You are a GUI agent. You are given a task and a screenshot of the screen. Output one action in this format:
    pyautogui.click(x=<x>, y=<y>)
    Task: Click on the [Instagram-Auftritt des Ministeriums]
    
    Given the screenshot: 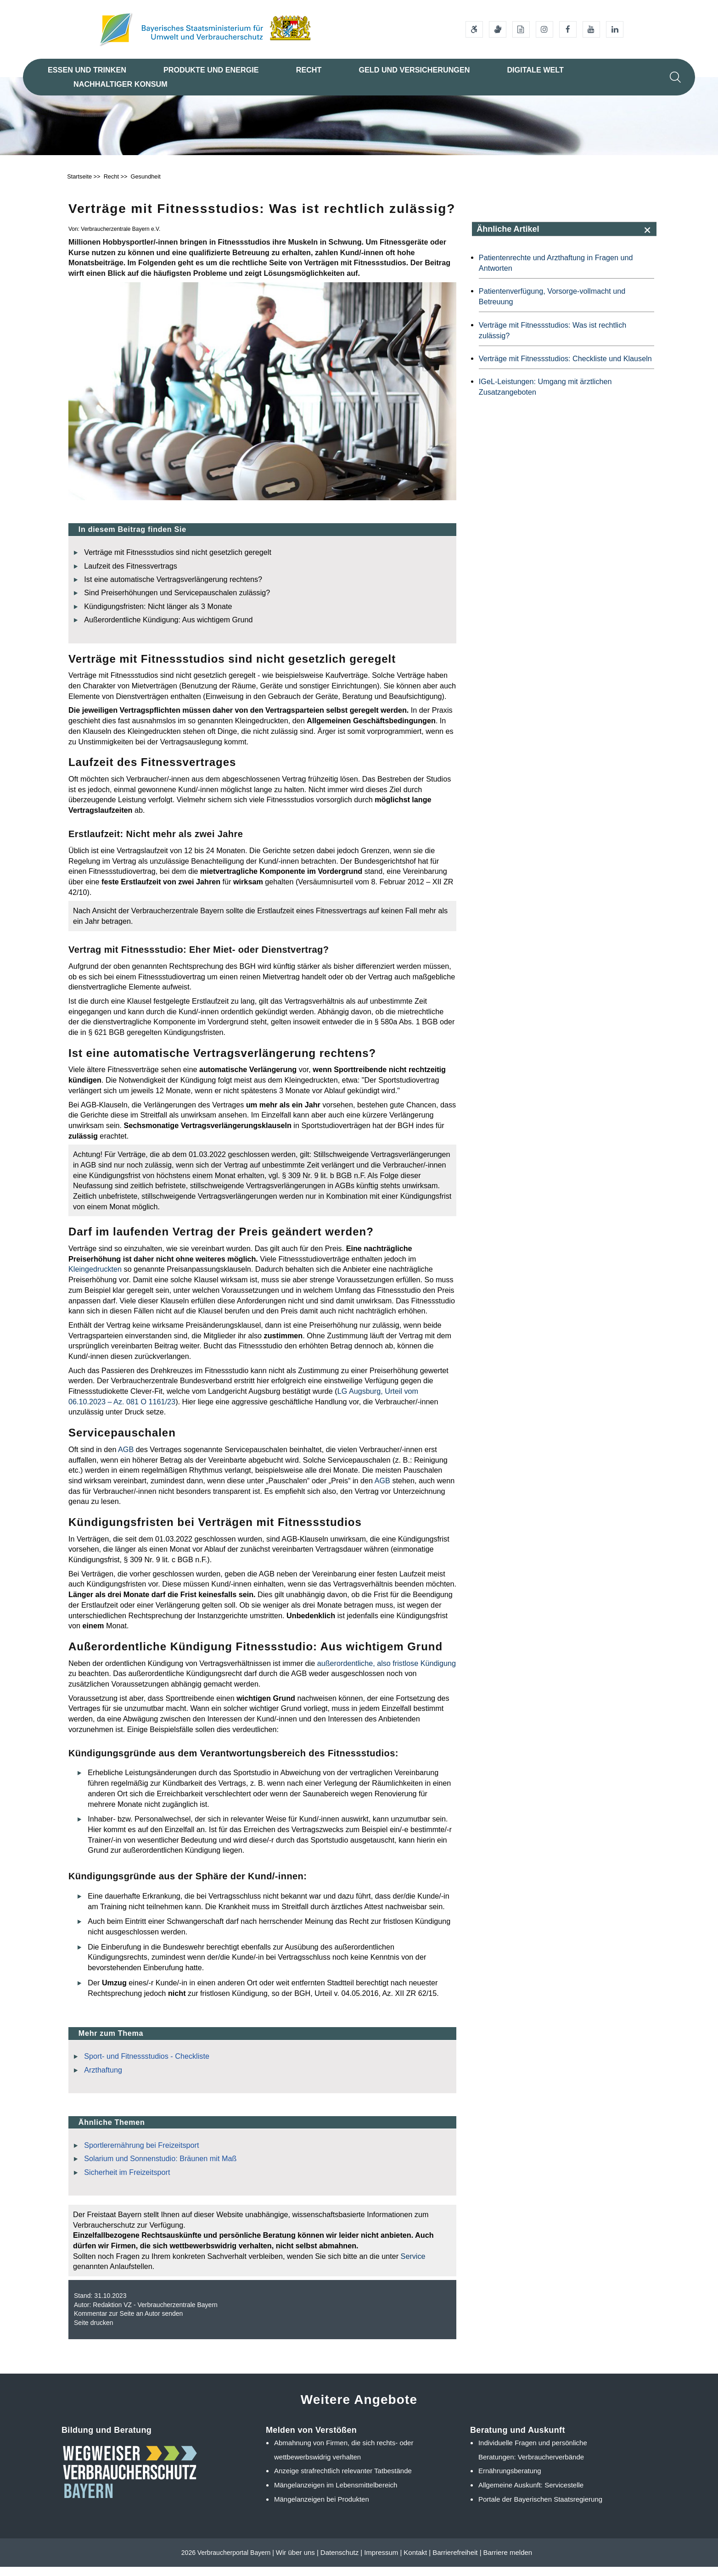 What is the action you would take?
    pyautogui.click(x=544, y=29)
    